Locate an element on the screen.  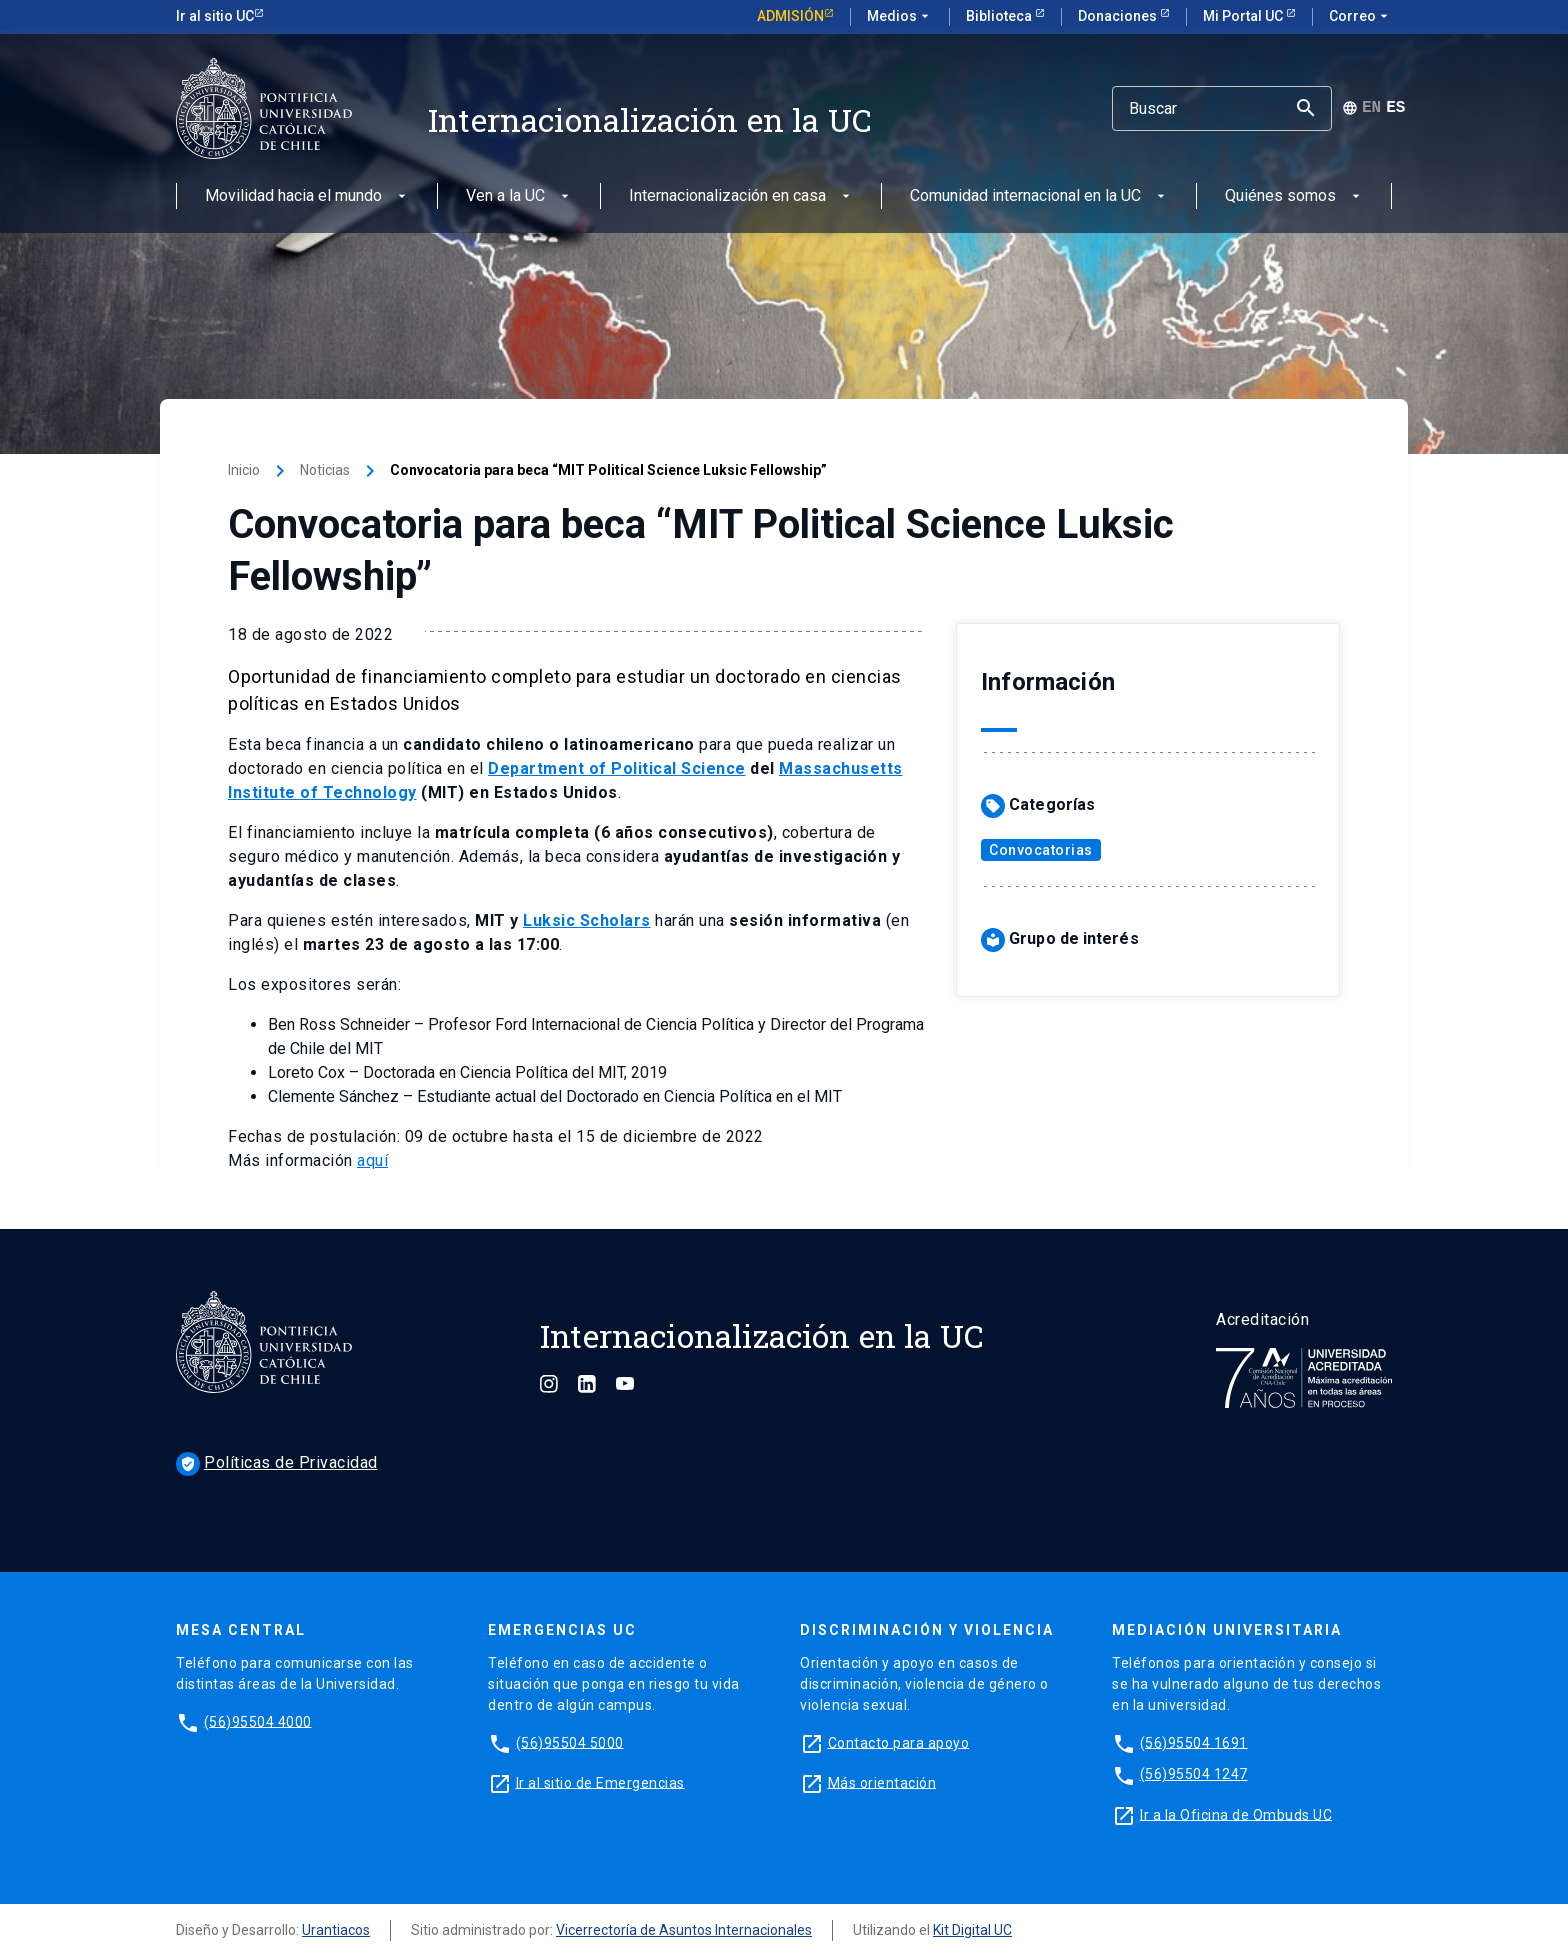
Biblioteca is located at coordinates (1000, 16).